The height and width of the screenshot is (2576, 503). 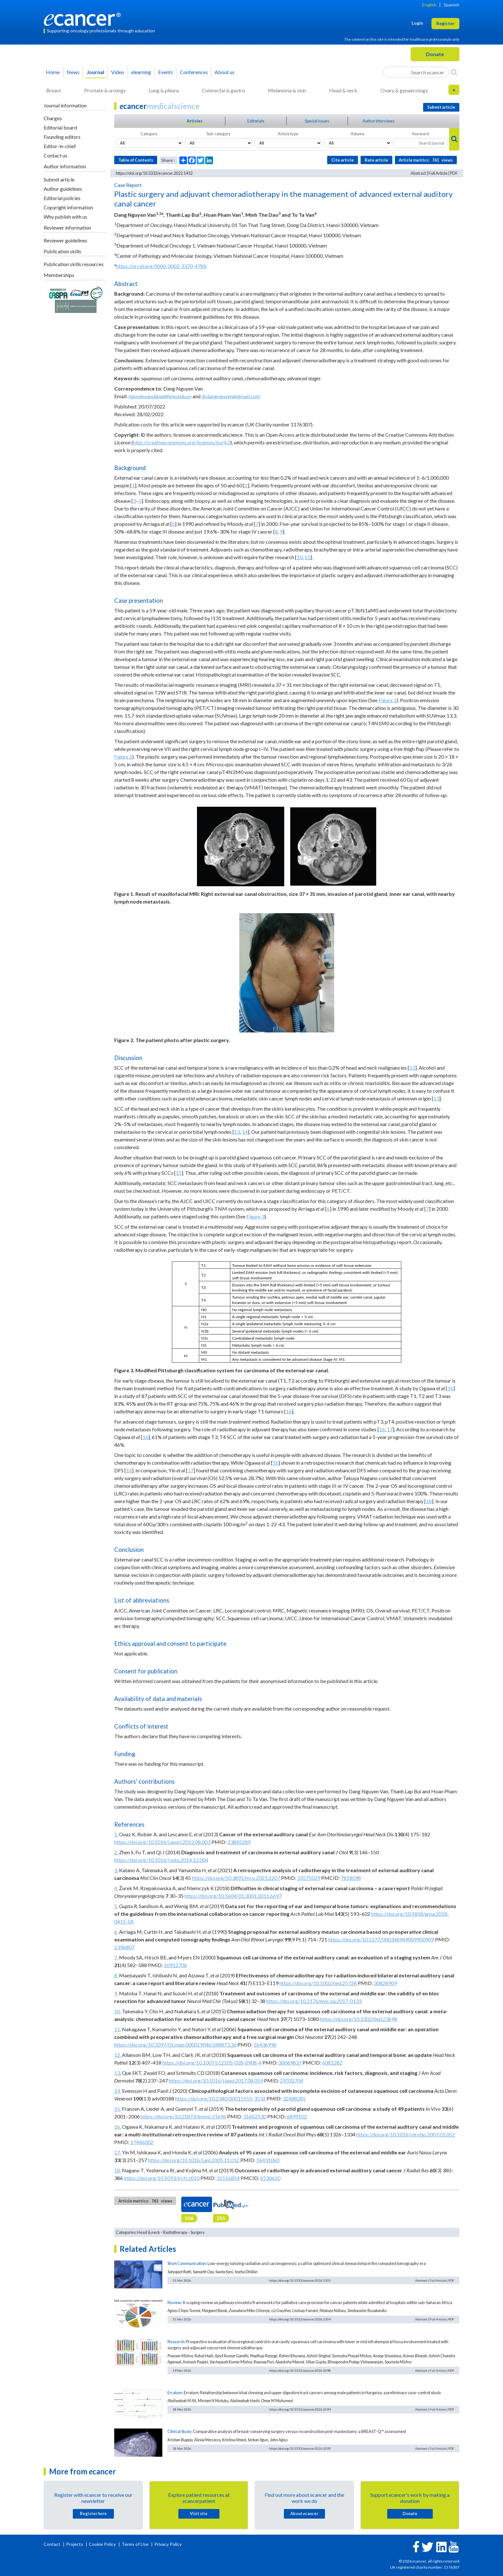 I want to click on 18, so click(x=429, y=1501).